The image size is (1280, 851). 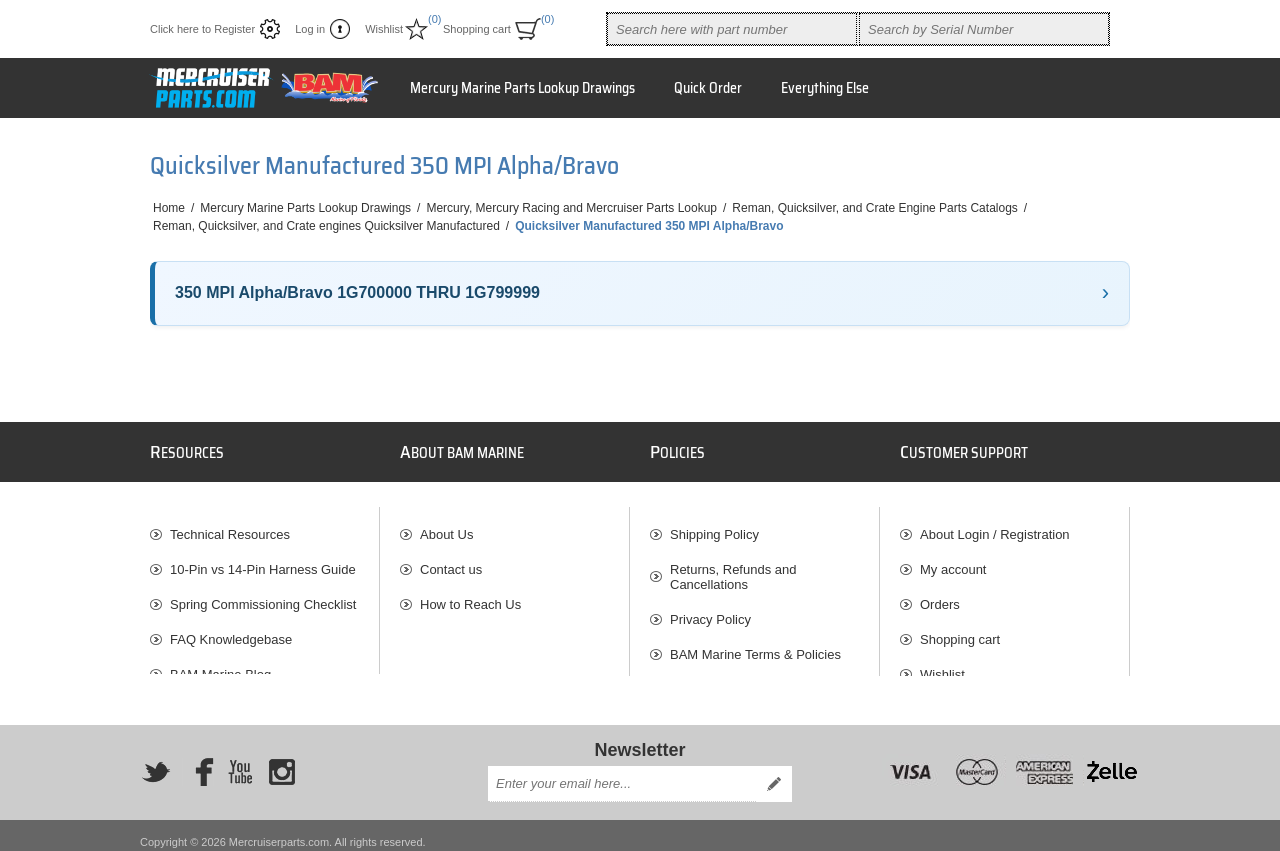 I want to click on Home, so click(x=169, y=208).